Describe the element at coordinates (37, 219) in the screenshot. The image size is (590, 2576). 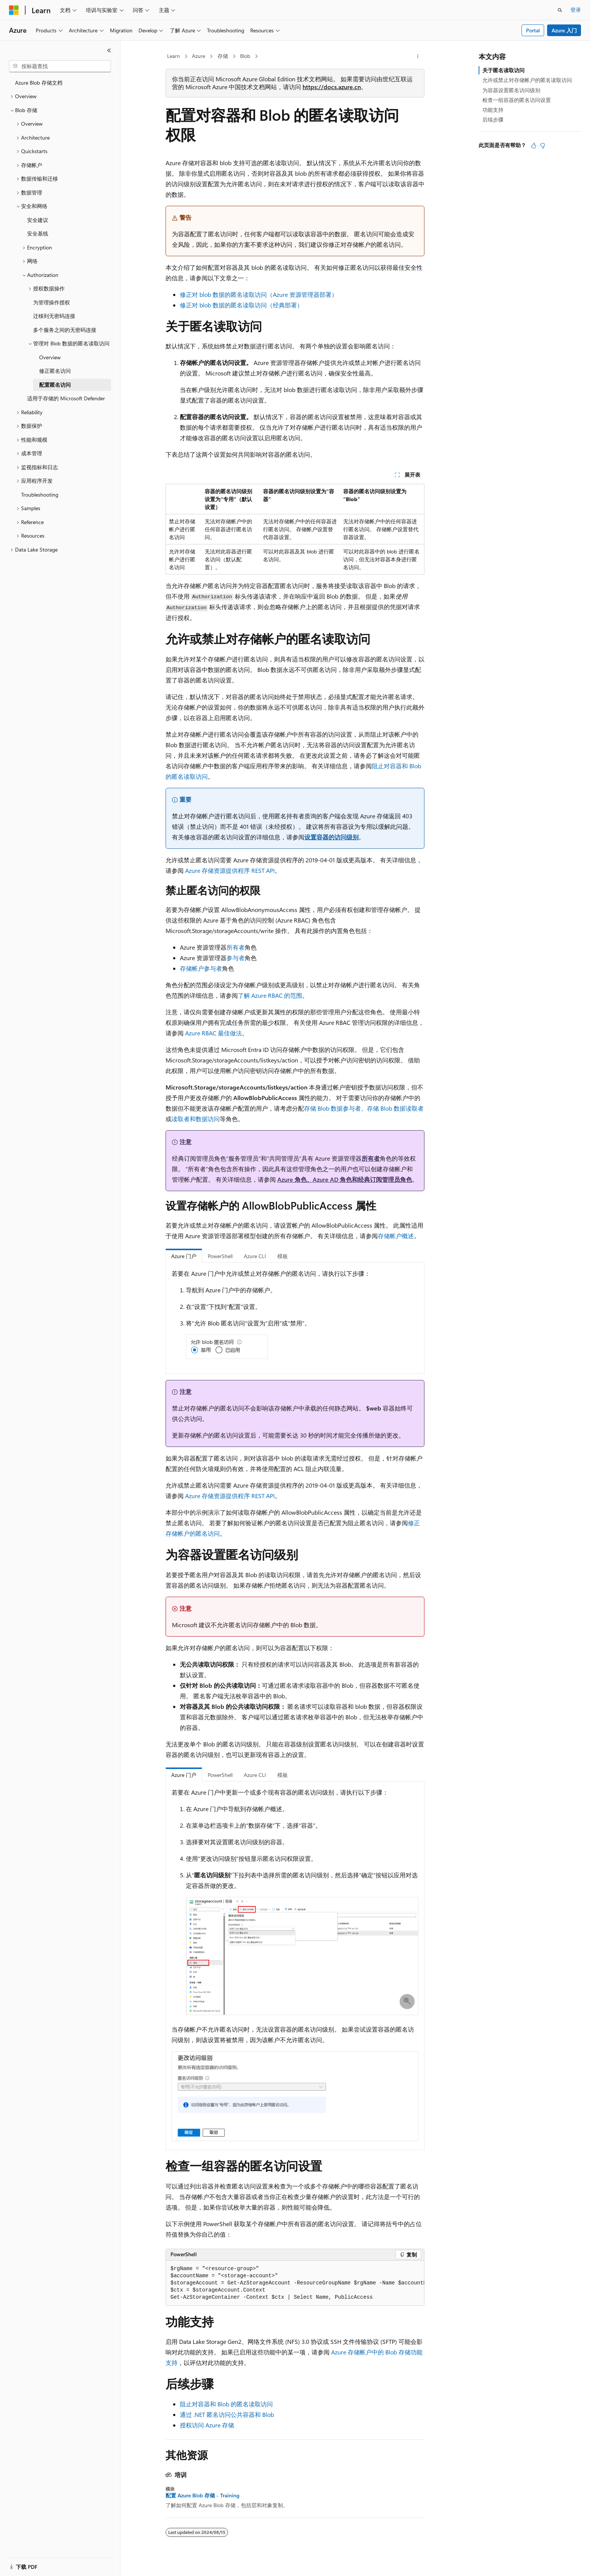
I see `安全建议 [treeitem]` at that location.